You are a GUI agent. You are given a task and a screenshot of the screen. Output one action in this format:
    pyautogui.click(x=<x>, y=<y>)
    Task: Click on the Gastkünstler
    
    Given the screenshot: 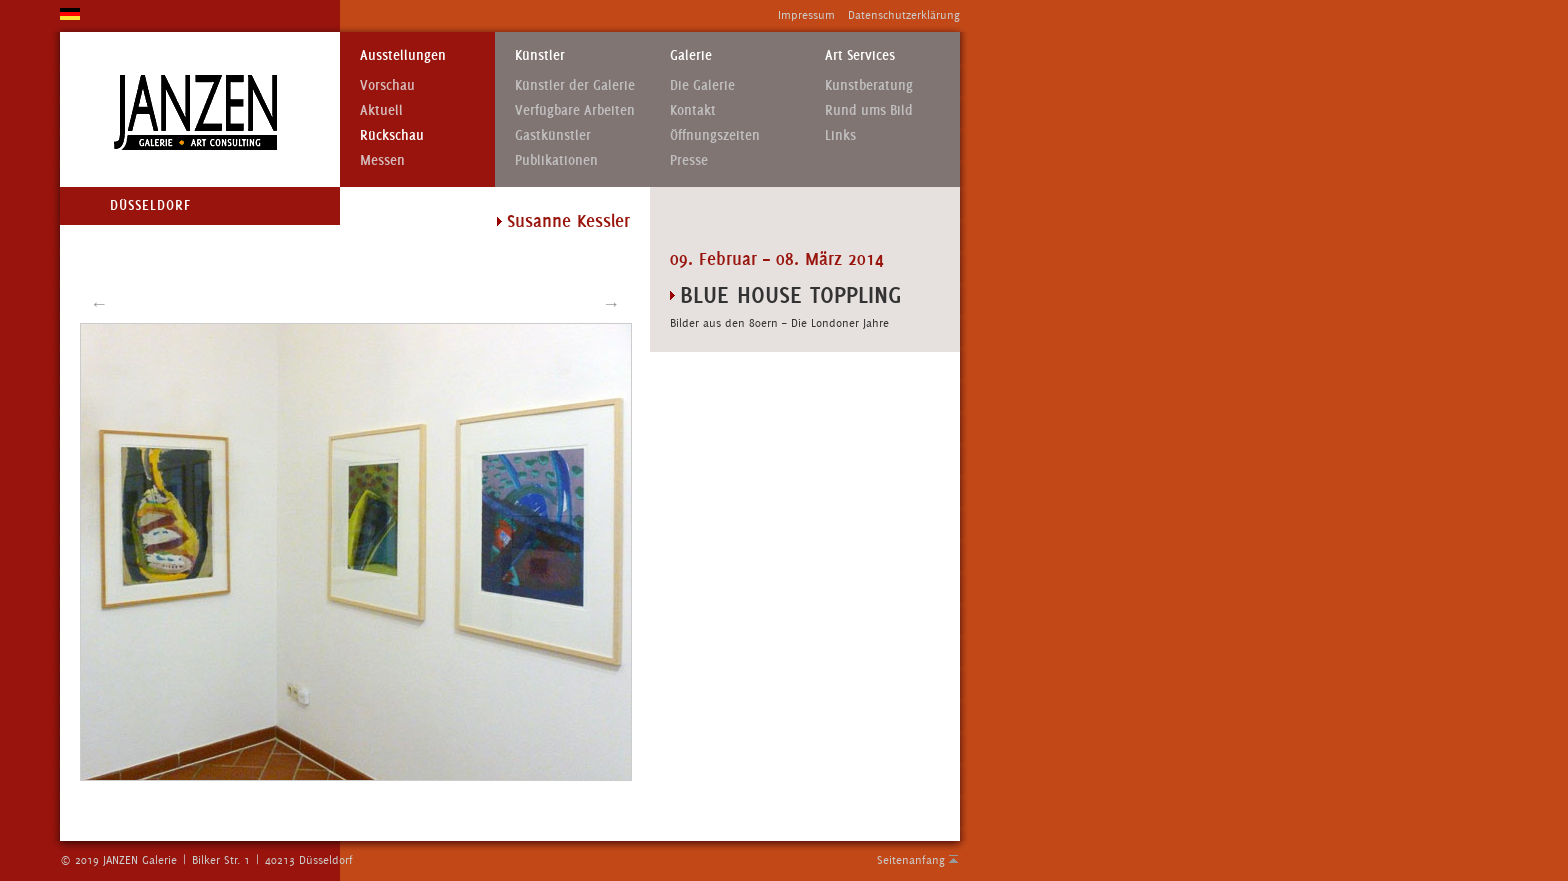 What is the action you would take?
    pyautogui.click(x=553, y=135)
    